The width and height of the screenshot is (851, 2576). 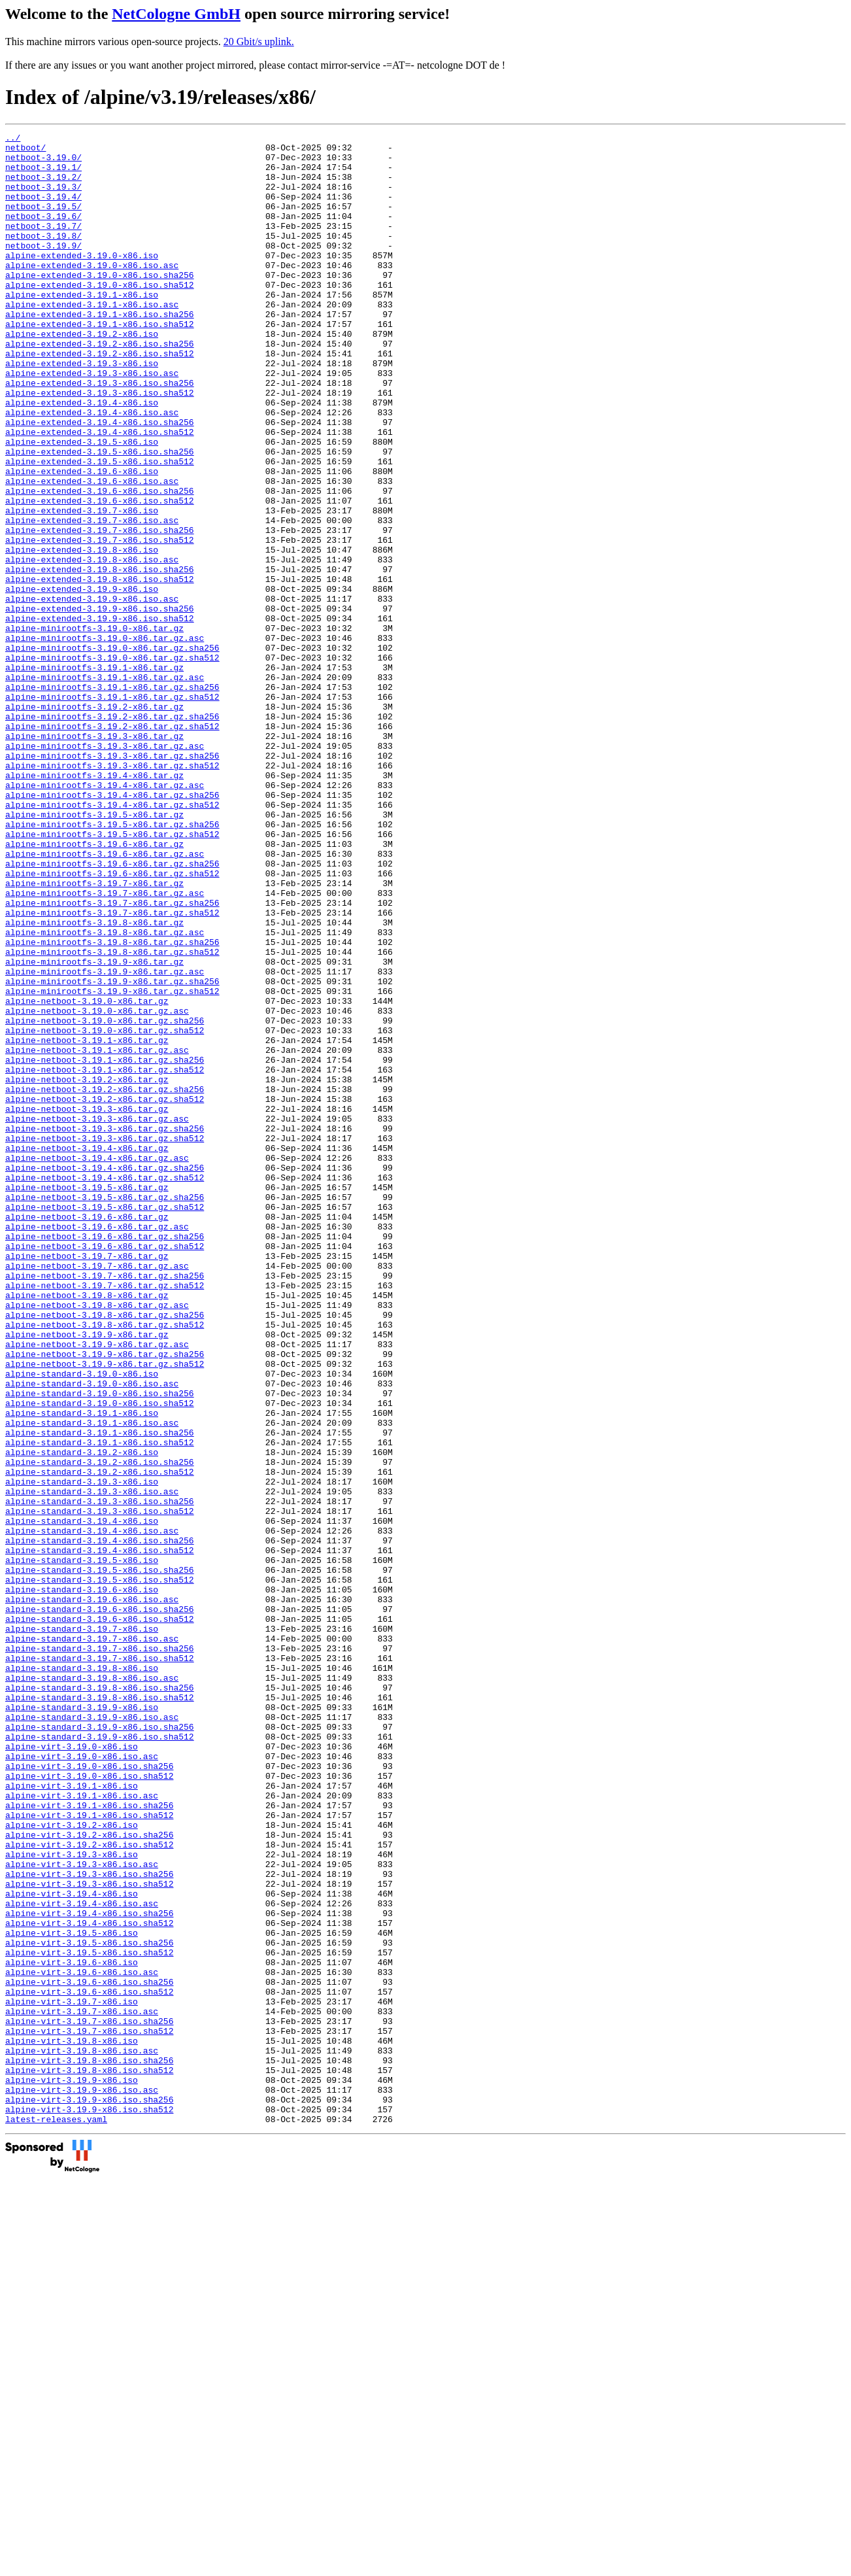 What do you see at coordinates (99, 1834) in the screenshot?
I see `alpine-standard-3.19.4-x86.iso.sha512` at bounding box center [99, 1834].